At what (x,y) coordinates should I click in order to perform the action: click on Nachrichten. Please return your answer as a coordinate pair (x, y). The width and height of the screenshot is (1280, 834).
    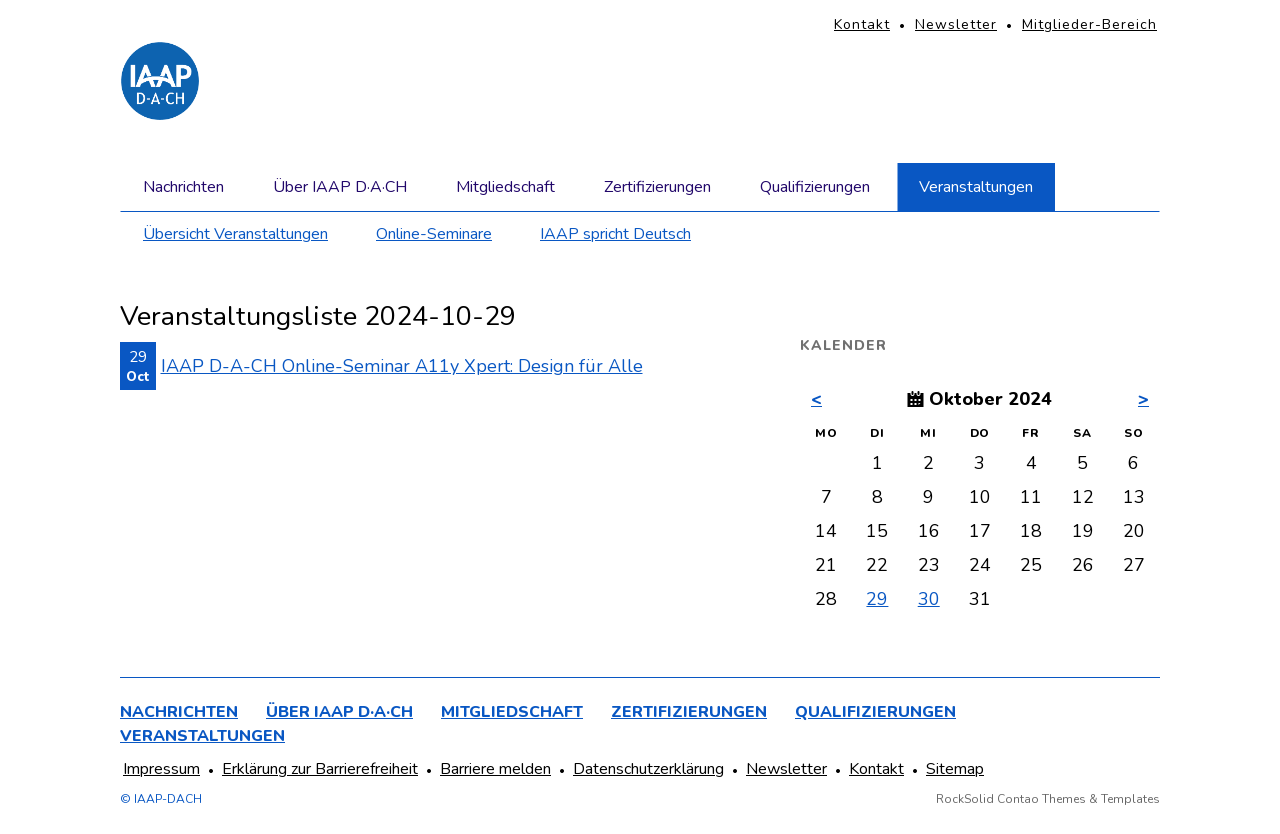
    Looking at the image, I should click on (183, 187).